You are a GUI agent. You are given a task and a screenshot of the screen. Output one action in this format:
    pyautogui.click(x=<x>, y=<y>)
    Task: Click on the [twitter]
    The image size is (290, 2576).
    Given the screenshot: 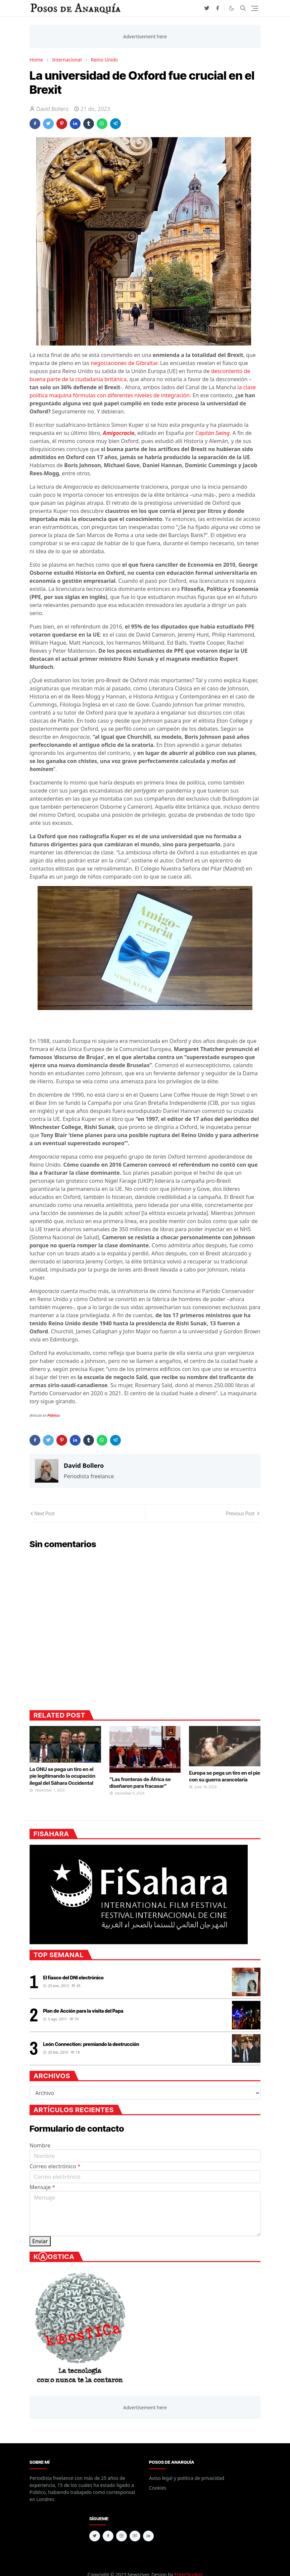 What is the action you would take?
    pyautogui.click(x=206, y=8)
    